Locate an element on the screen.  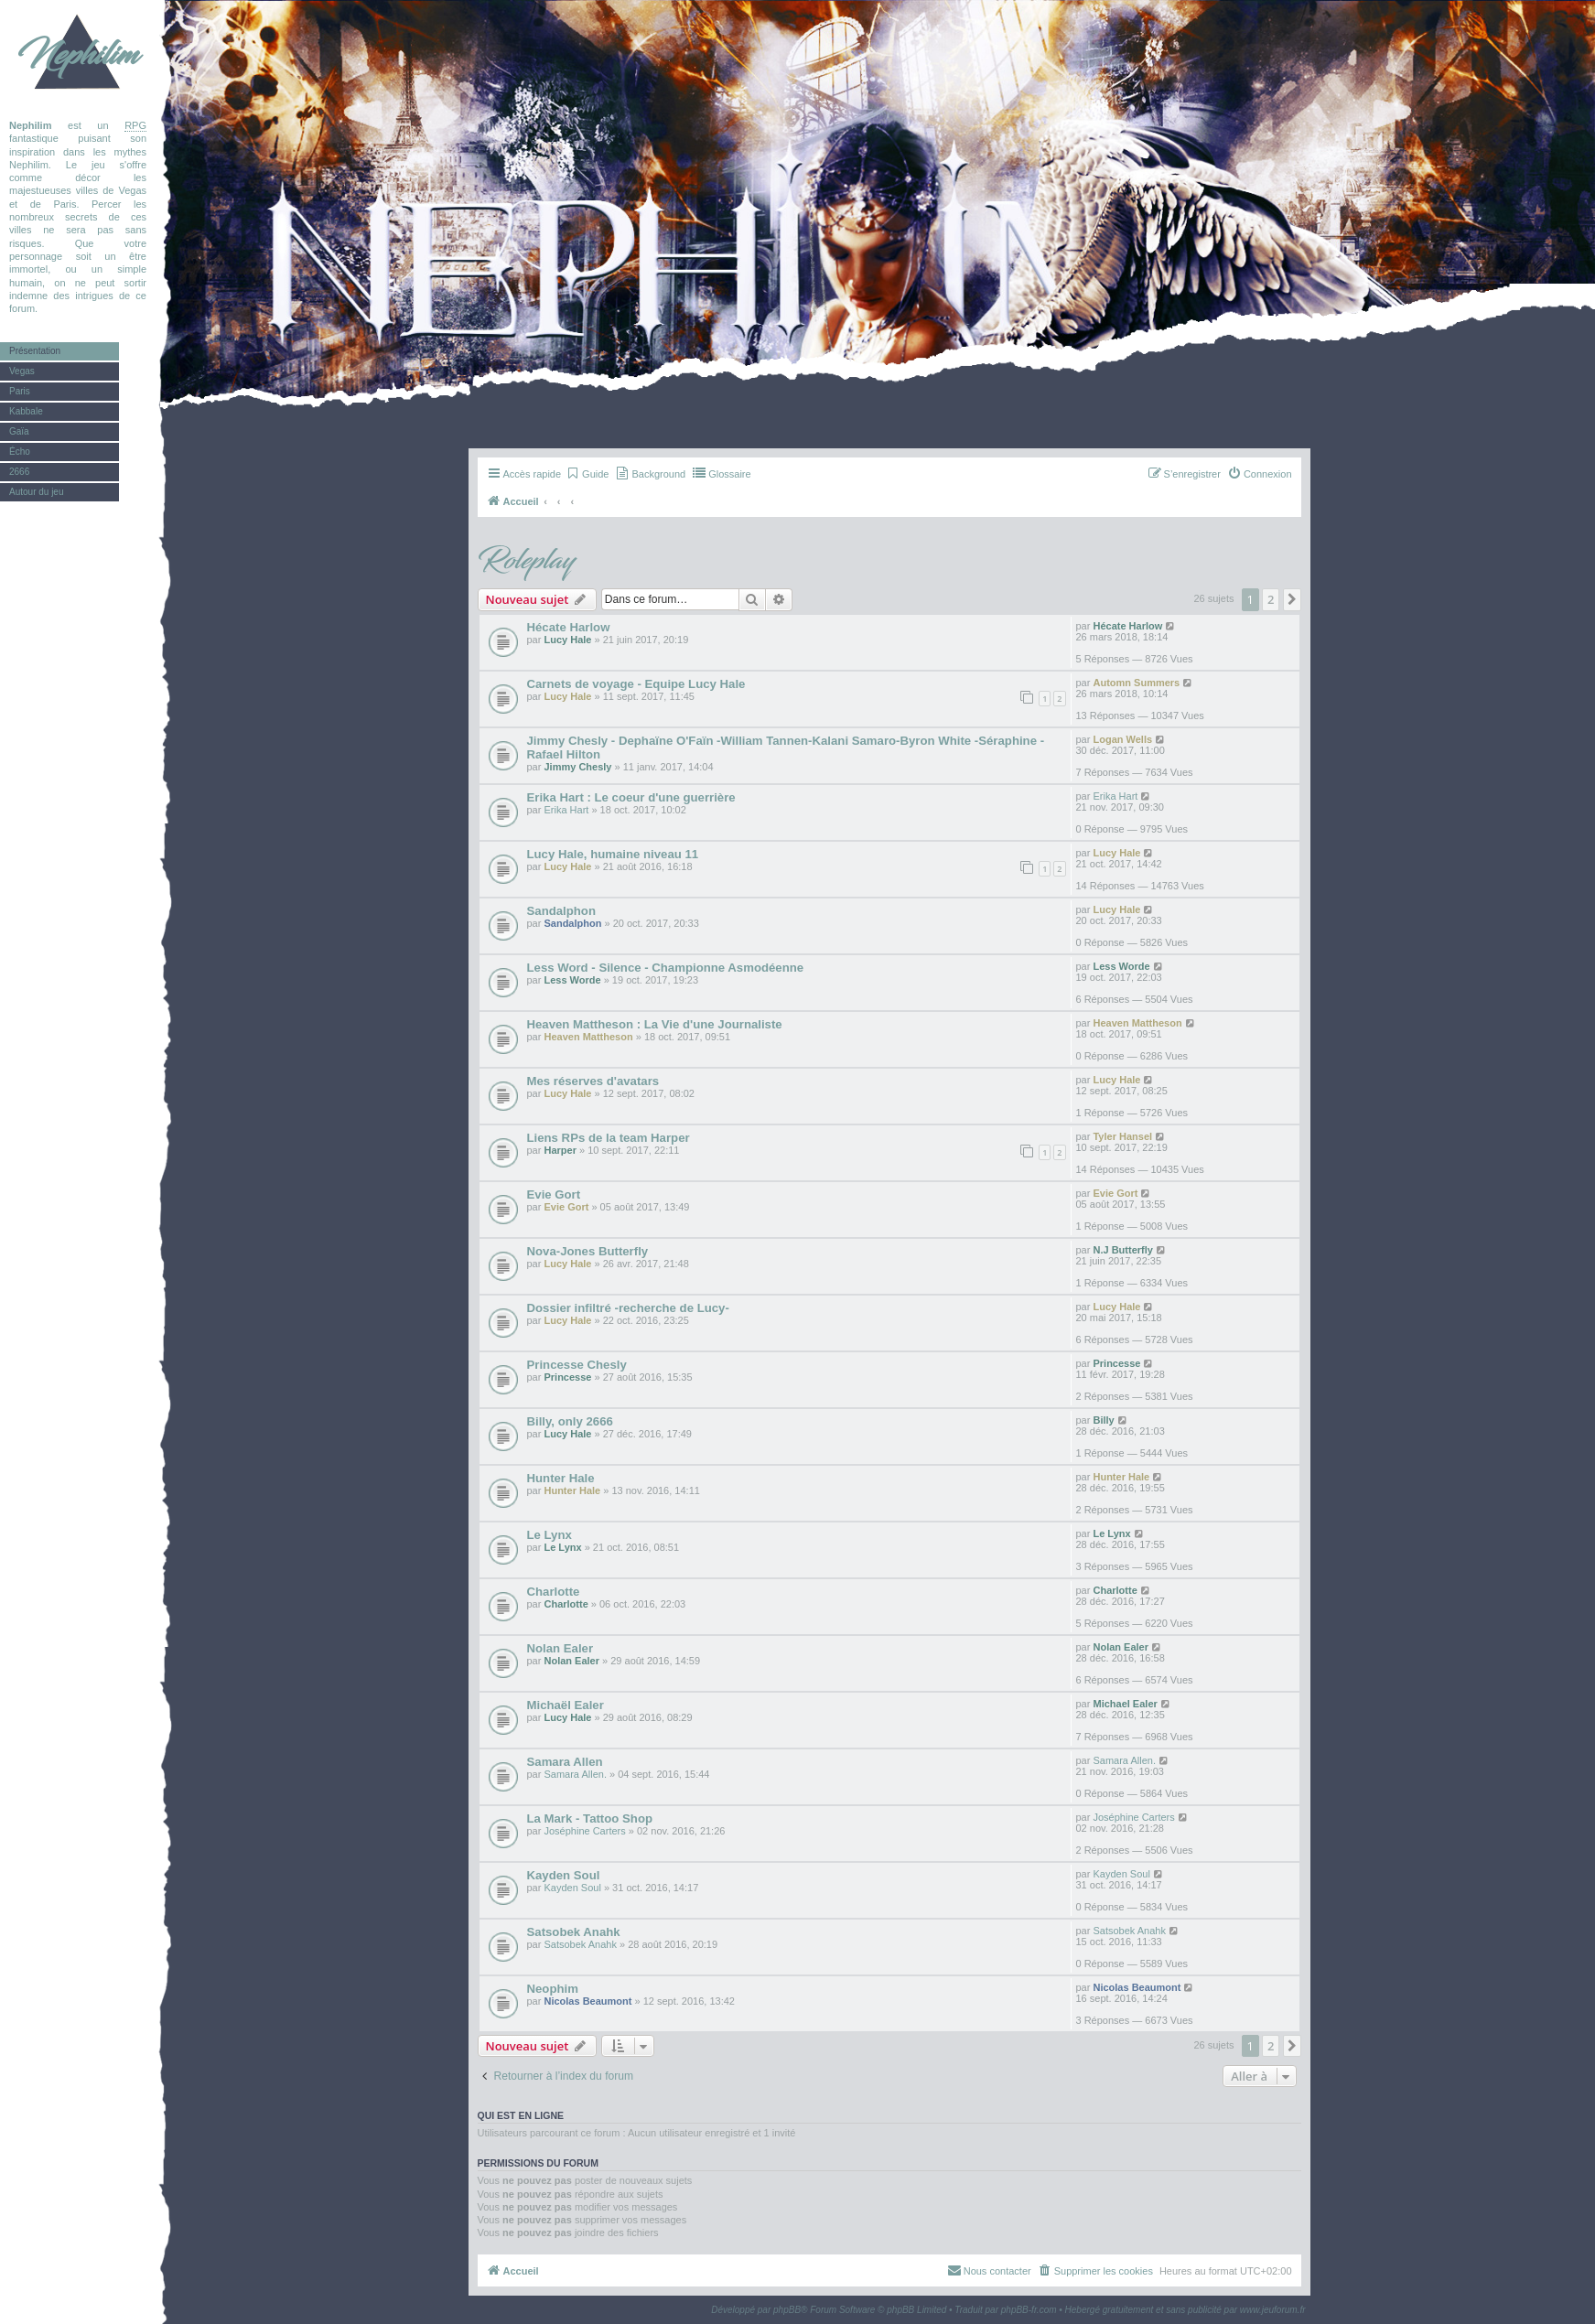
Automn Summers is located at coordinates (1136, 682).